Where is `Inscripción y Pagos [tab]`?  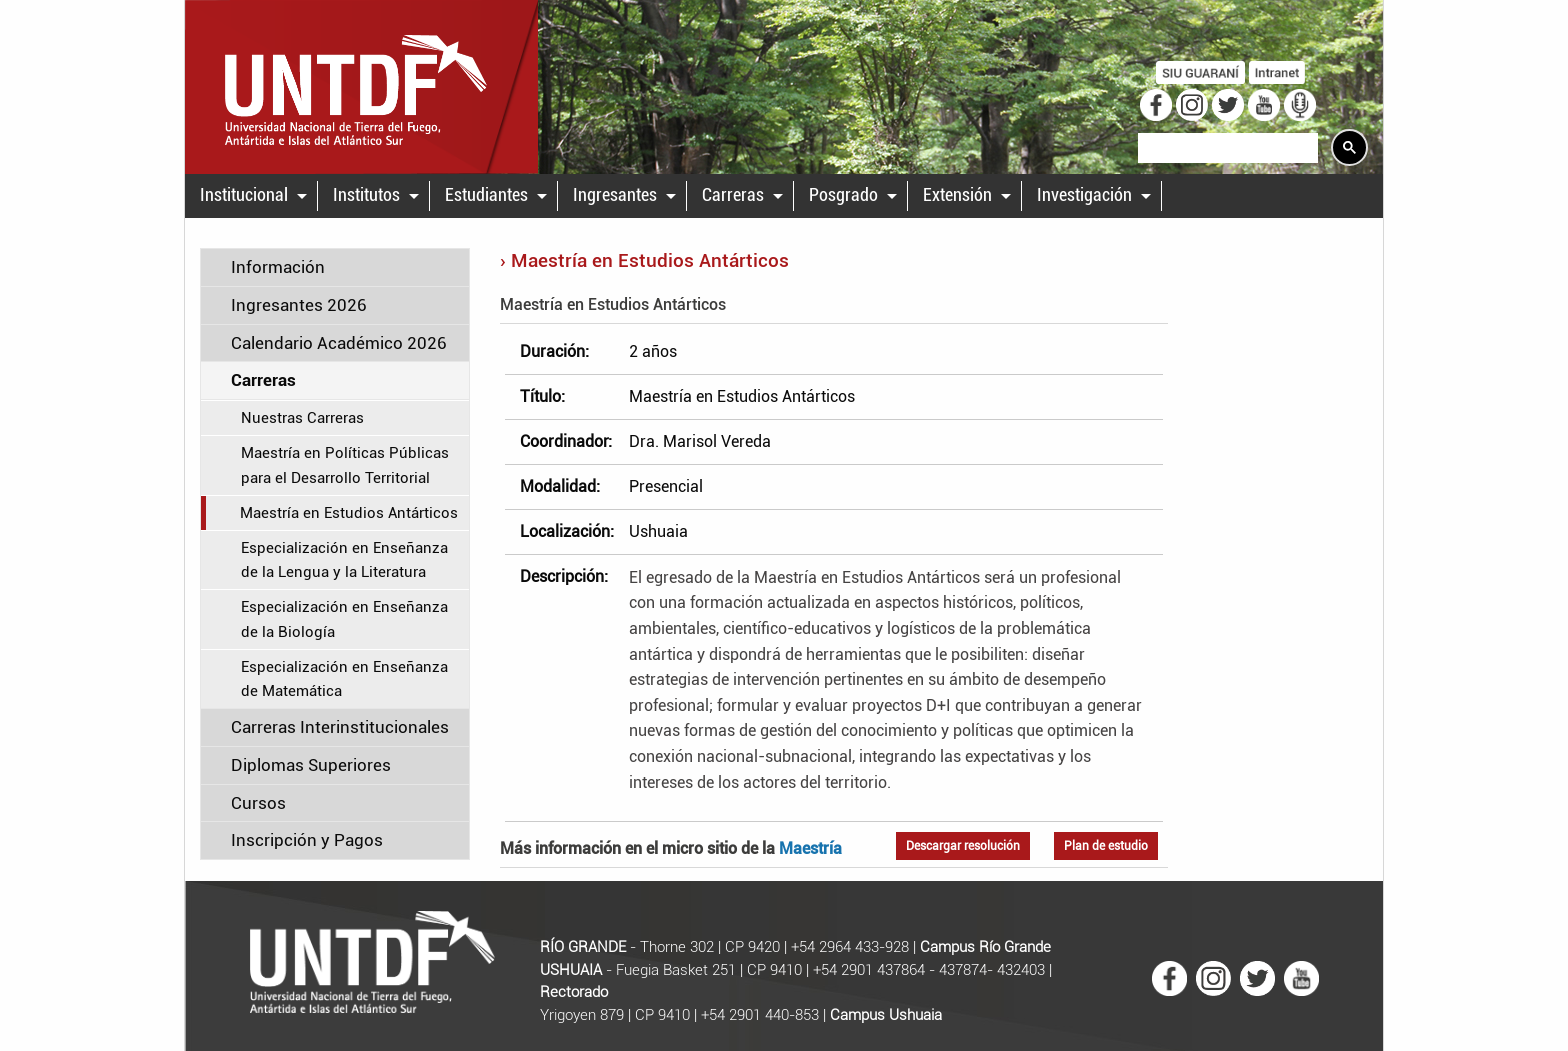 Inscripción y Pagos [tab] is located at coordinates (307, 840).